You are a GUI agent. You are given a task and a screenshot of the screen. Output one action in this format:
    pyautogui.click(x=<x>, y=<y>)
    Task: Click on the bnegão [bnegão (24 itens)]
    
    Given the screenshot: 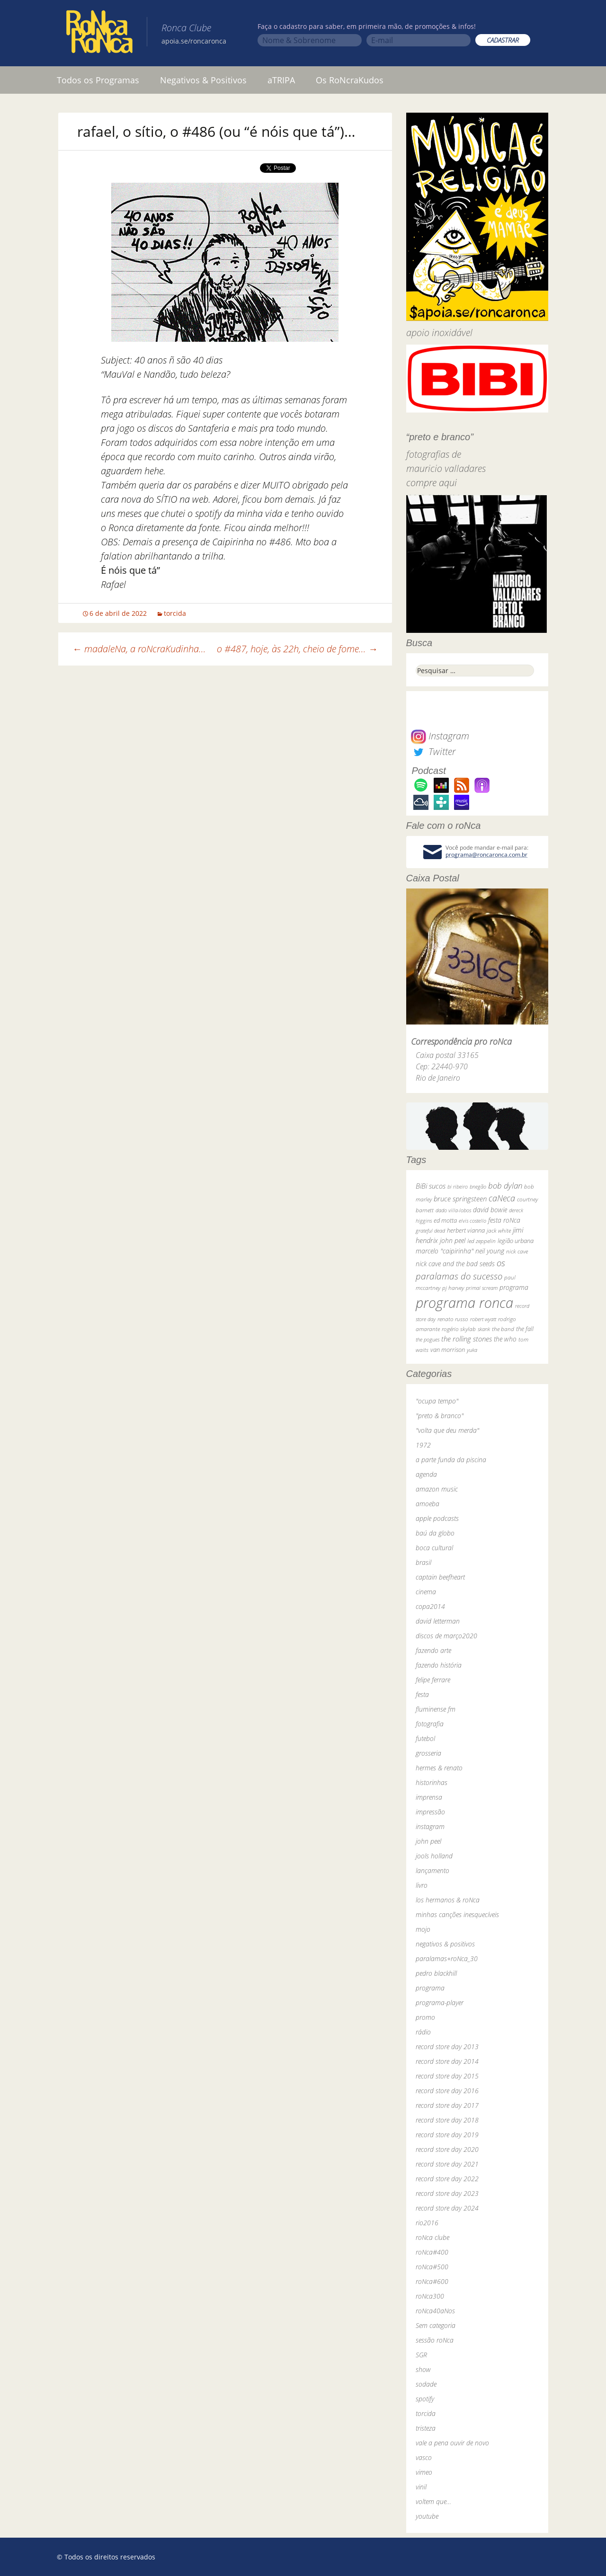 What is the action you would take?
    pyautogui.click(x=478, y=1186)
    